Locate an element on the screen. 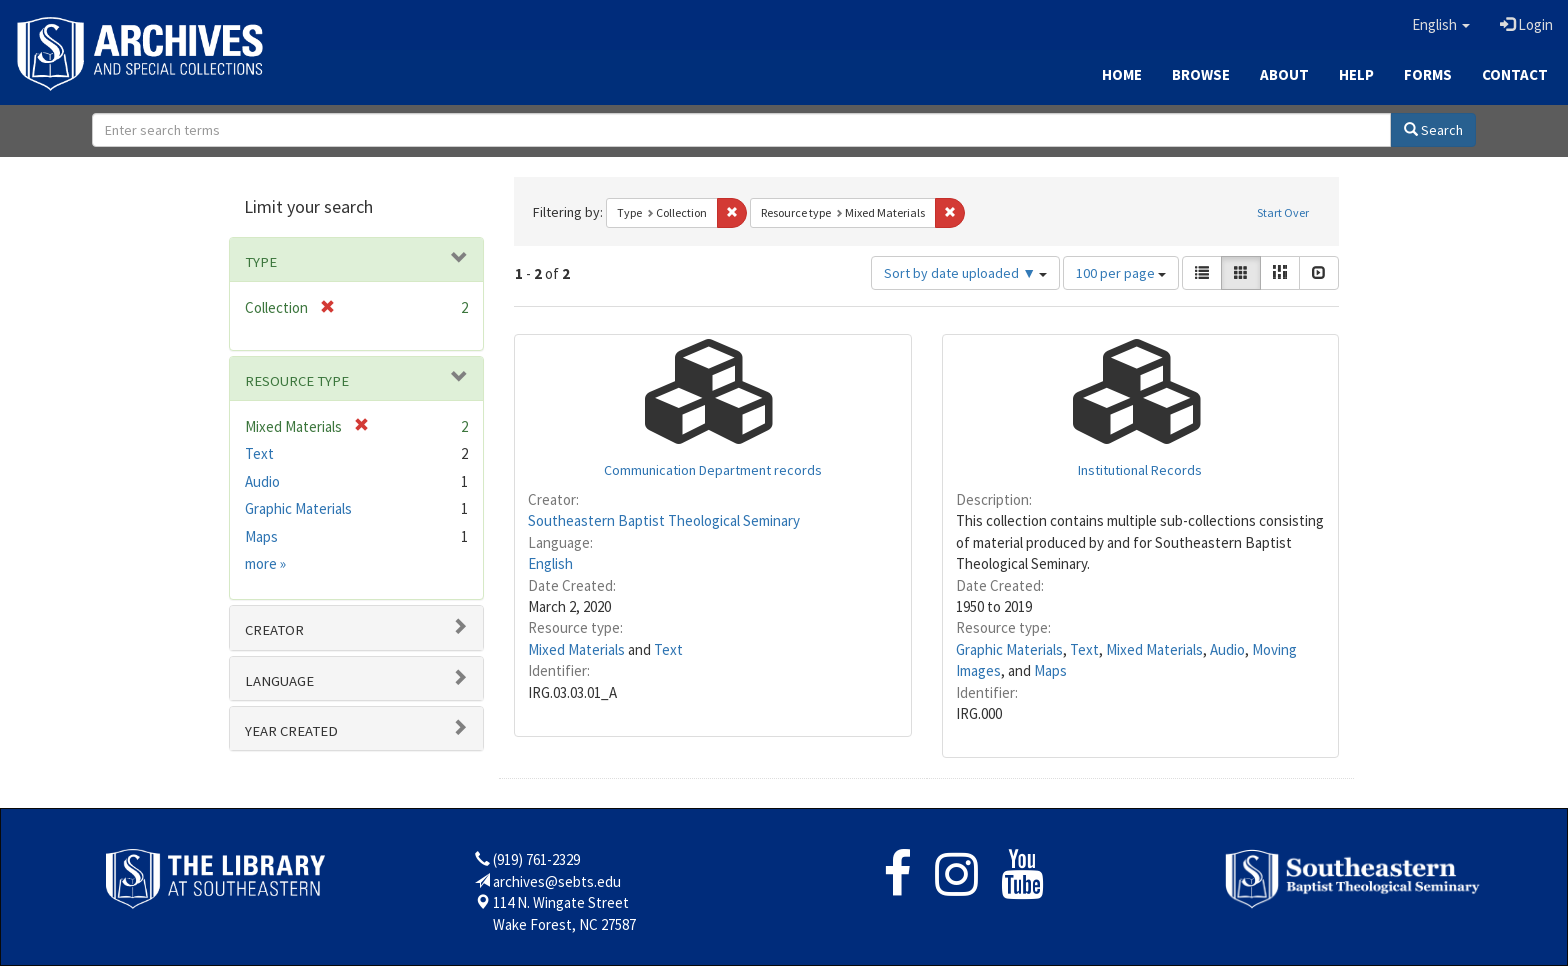  Southeastern Baptist Theological Seminary is located at coordinates (664, 520).